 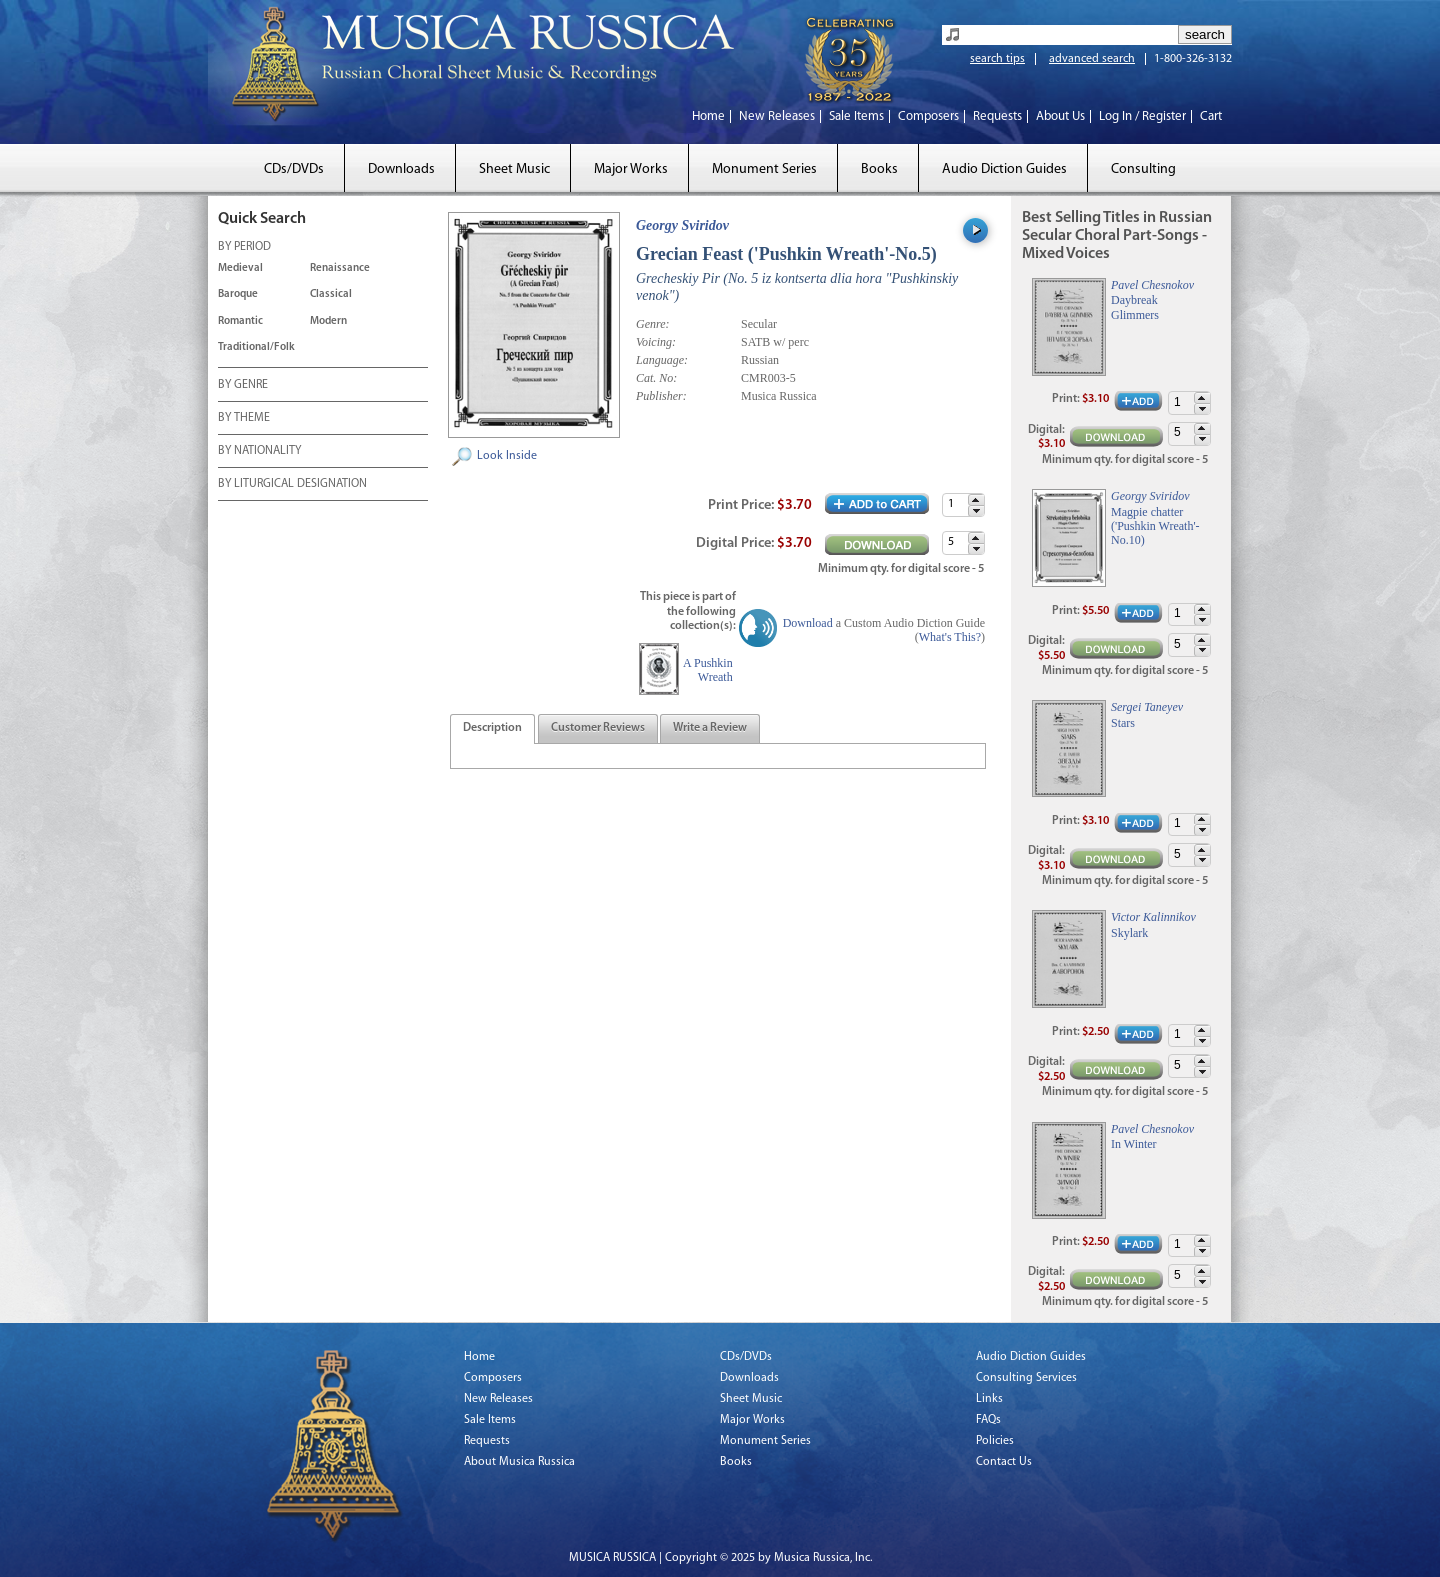 I want to click on Publisher:, so click(x=661, y=396).